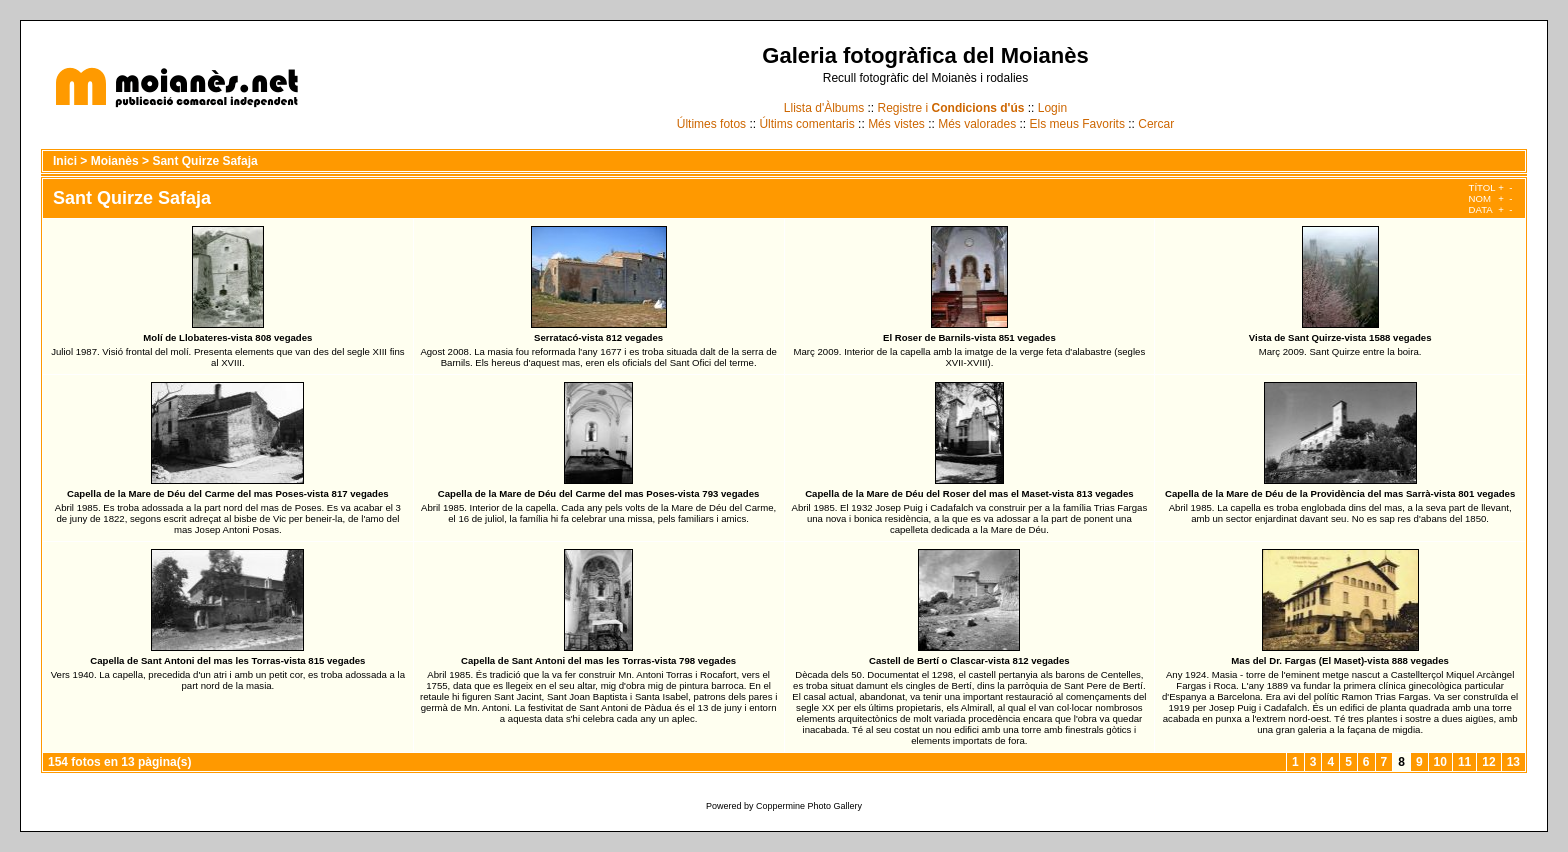 The width and height of the screenshot is (1568, 852). Describe the element at coordinates (1052, 108) in the screenshot. I see `Login` at that location.